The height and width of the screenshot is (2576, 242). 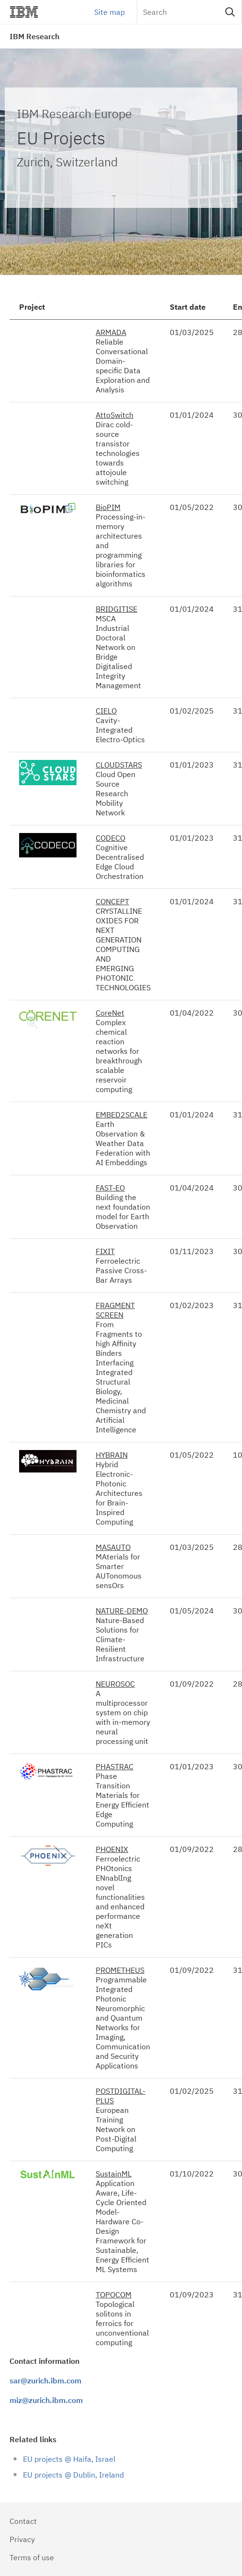 I want to click on CONCEPT, so click(x=112, y=901).